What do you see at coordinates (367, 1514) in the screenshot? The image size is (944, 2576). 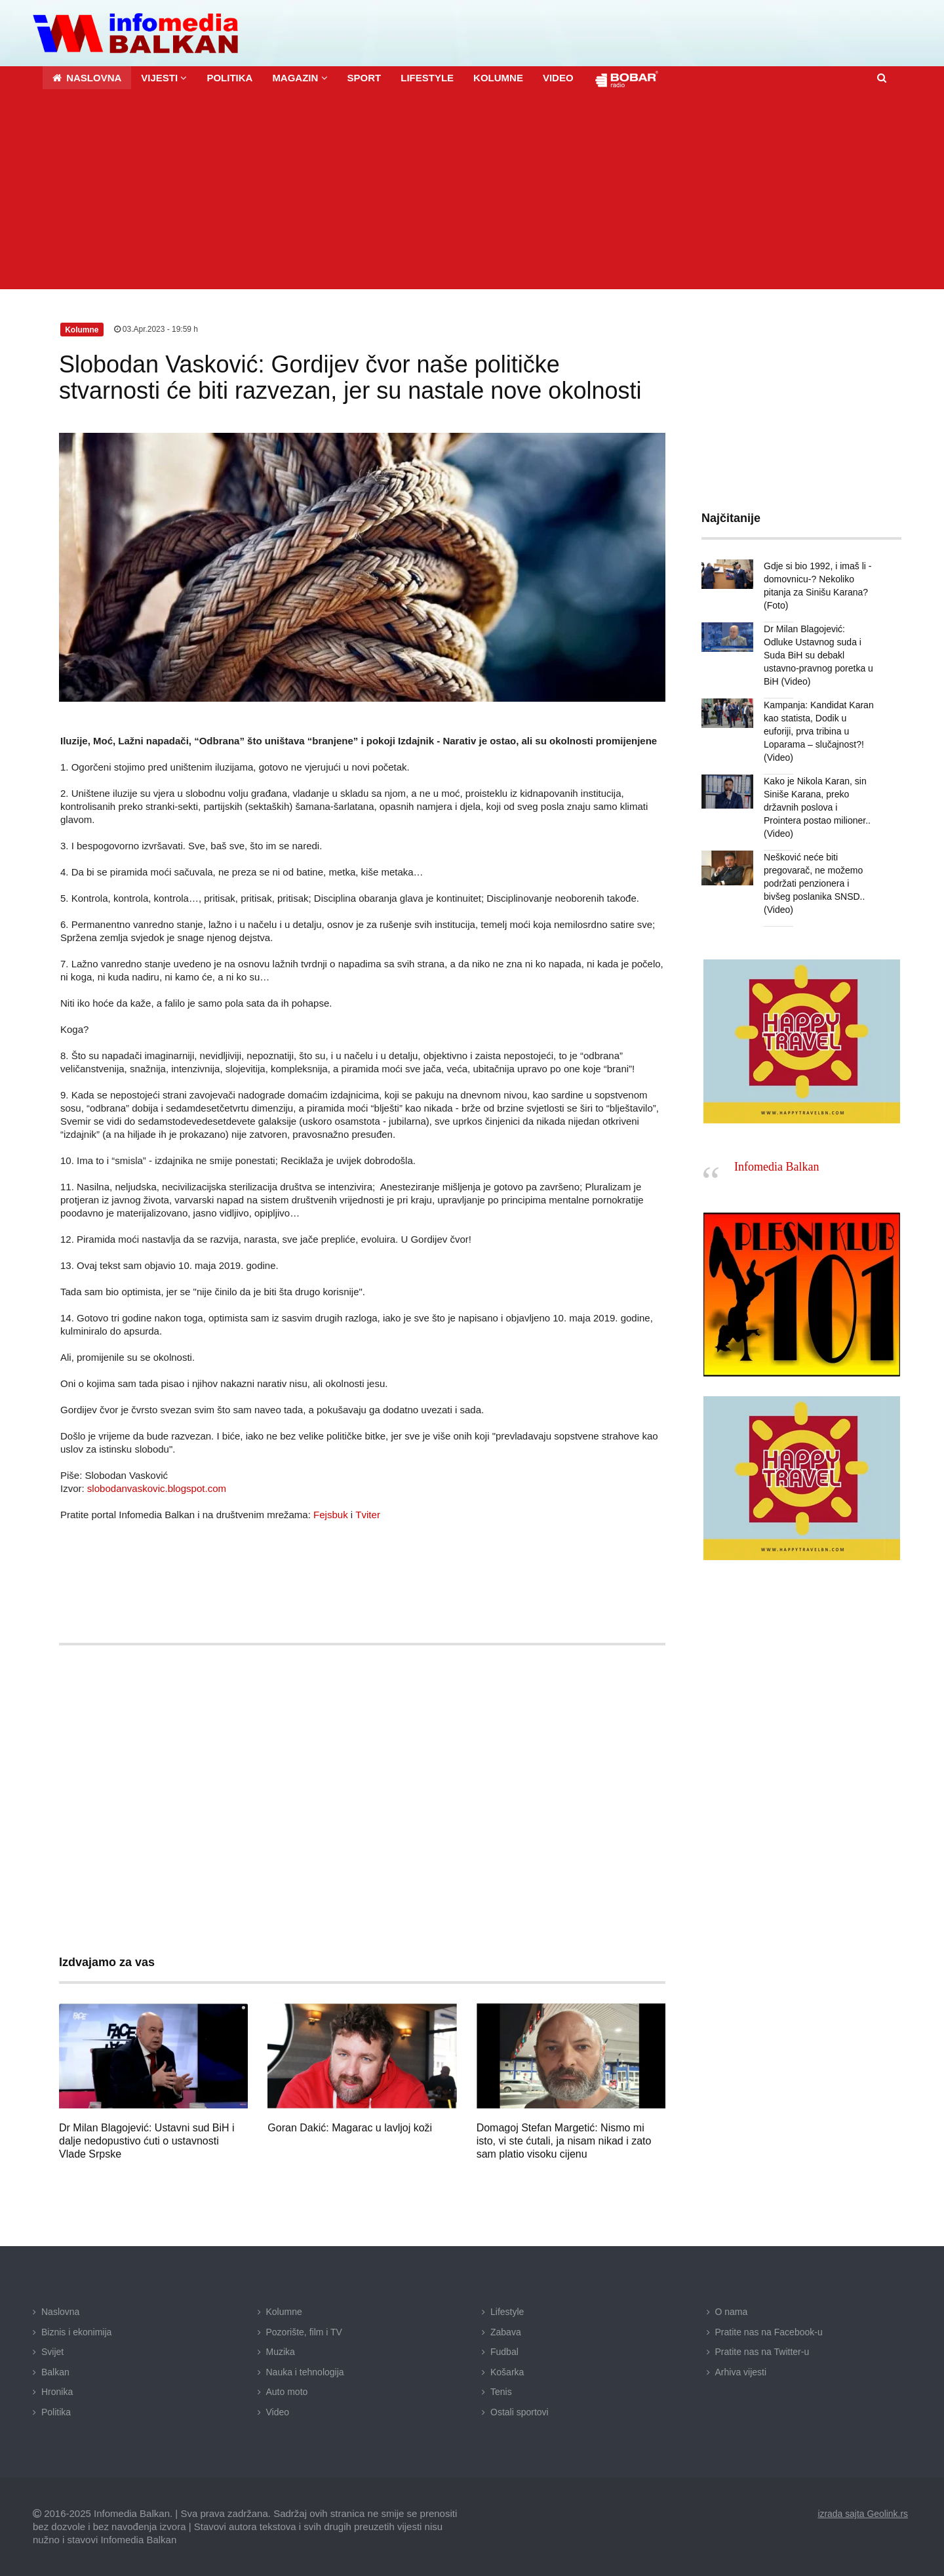 I see `Tviter` at bounding box center [367, 1514].